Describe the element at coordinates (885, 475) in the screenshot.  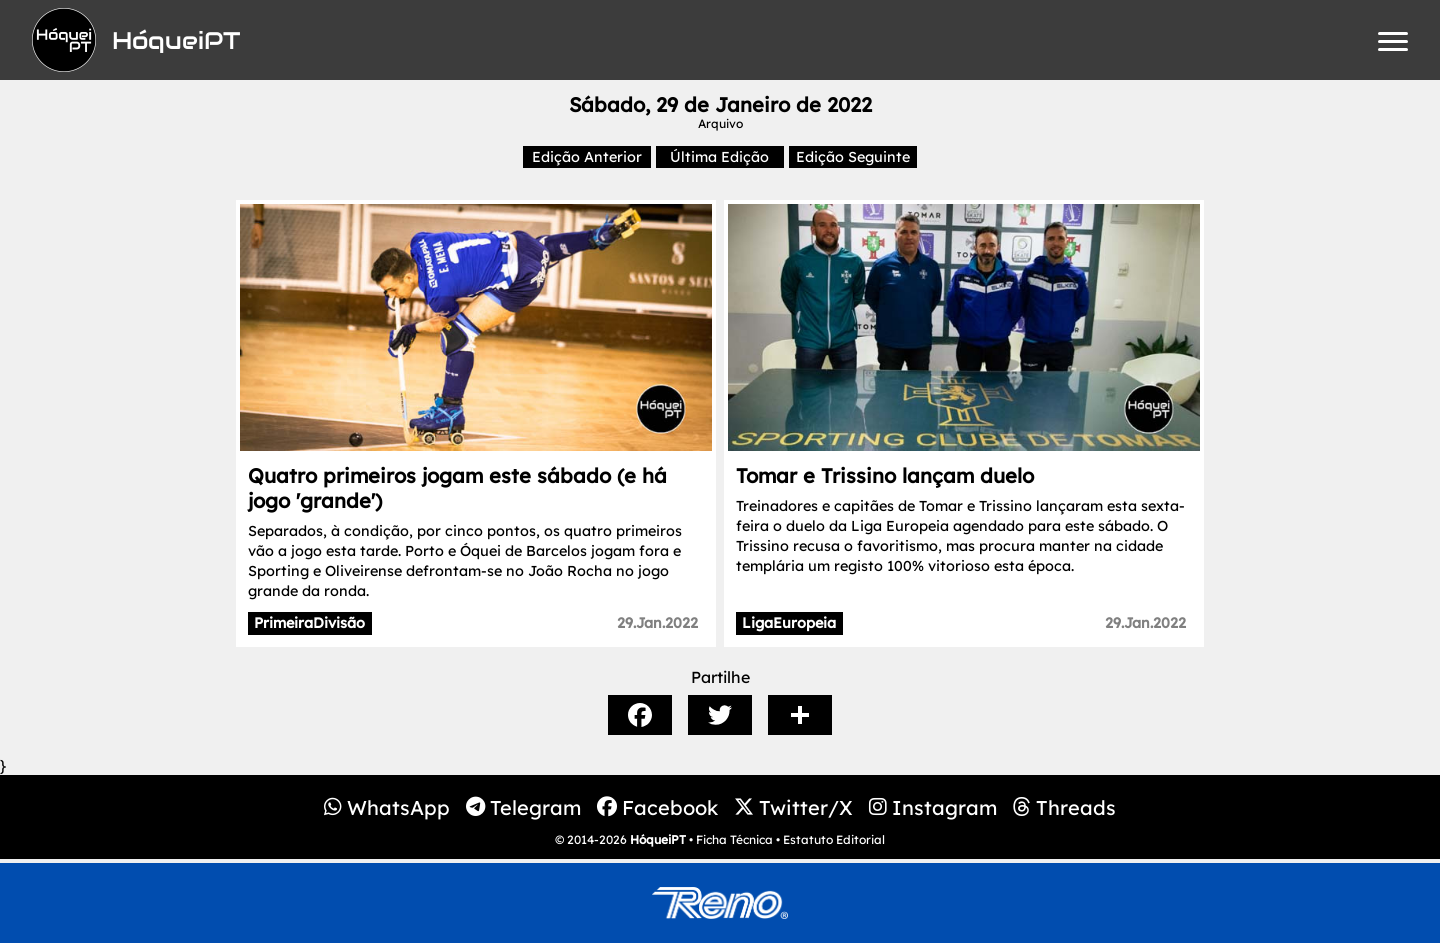
I see `Tomar e Trissino lançam duelo` at that location.